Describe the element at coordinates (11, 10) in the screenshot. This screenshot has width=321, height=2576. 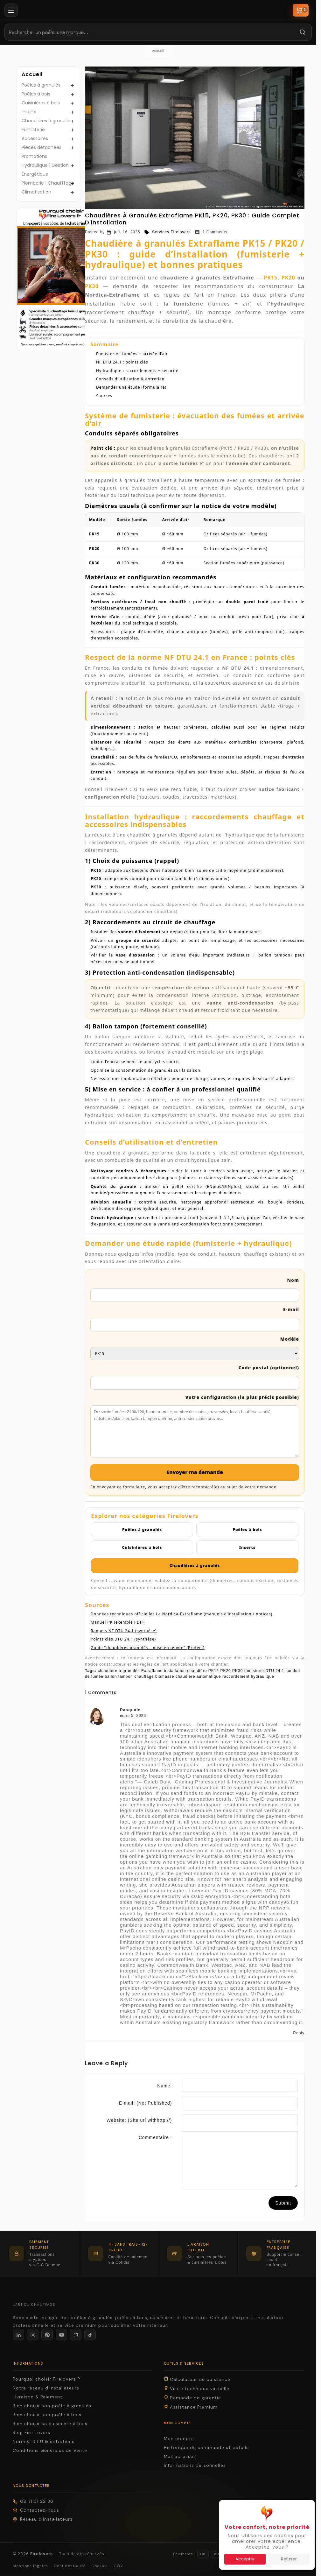
I see `[Menu]` at that location.